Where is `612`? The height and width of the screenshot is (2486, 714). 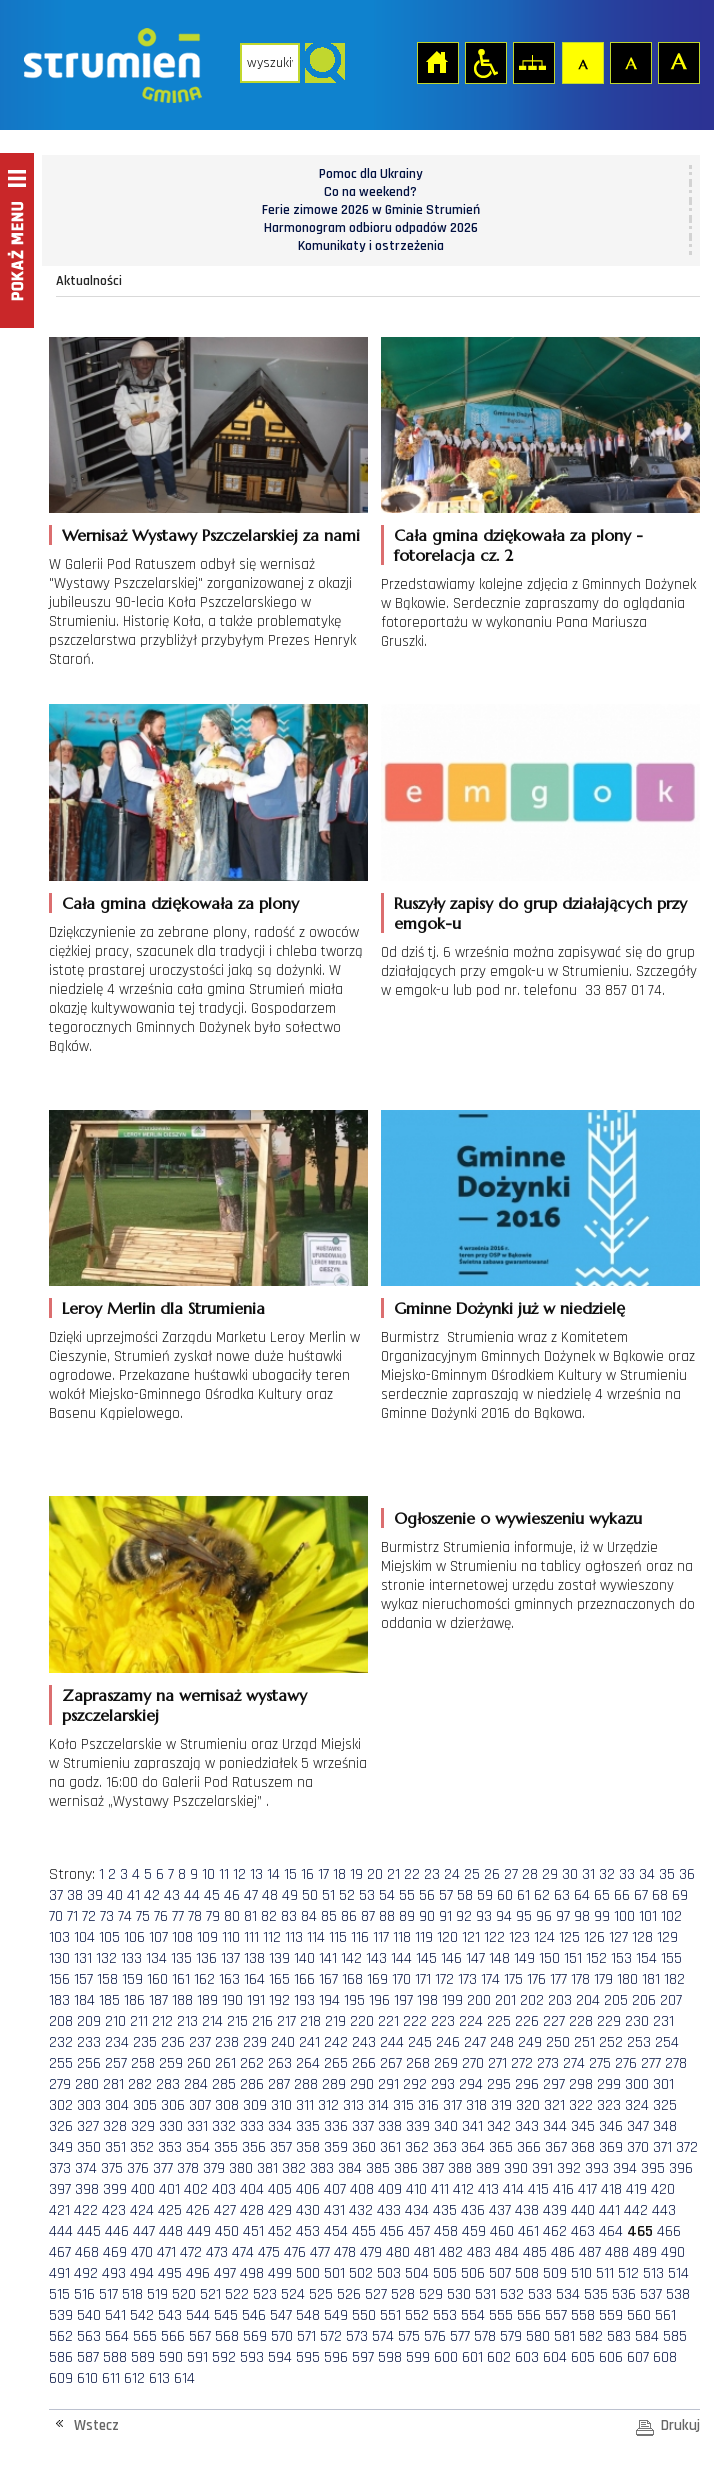 612 is located at coordinates (134, 2378).